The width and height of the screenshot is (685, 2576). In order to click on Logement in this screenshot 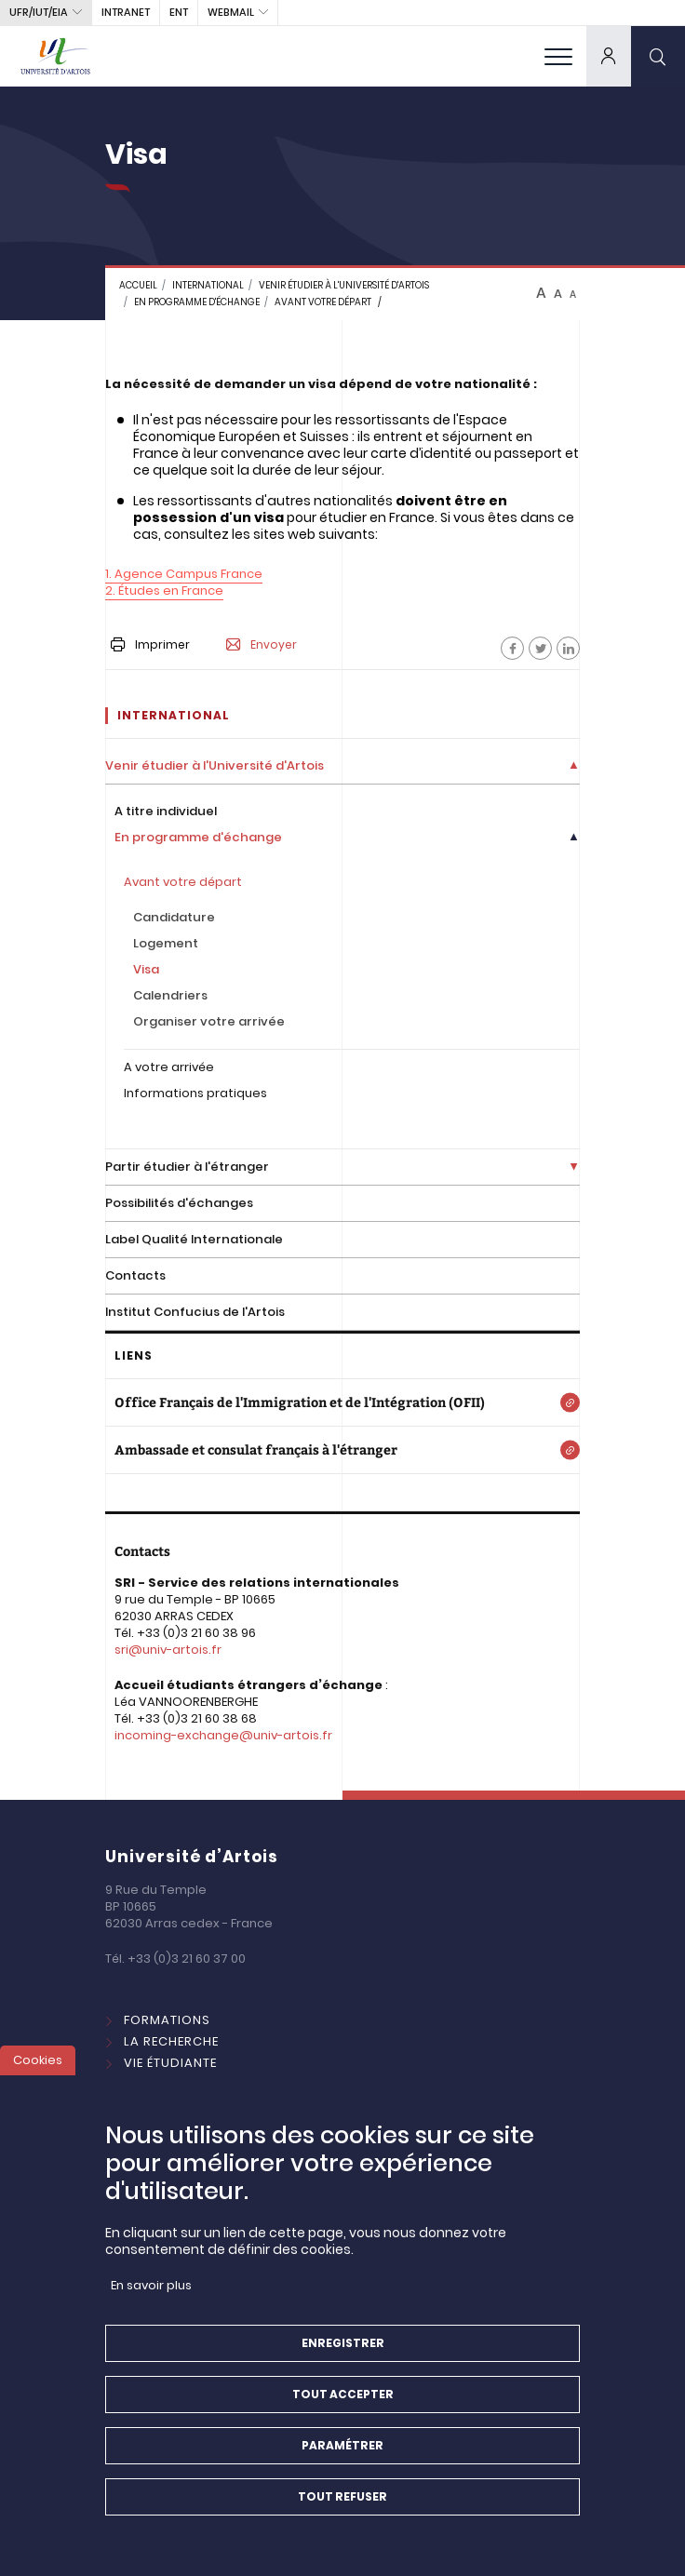, I will do `click(165, 943)`.